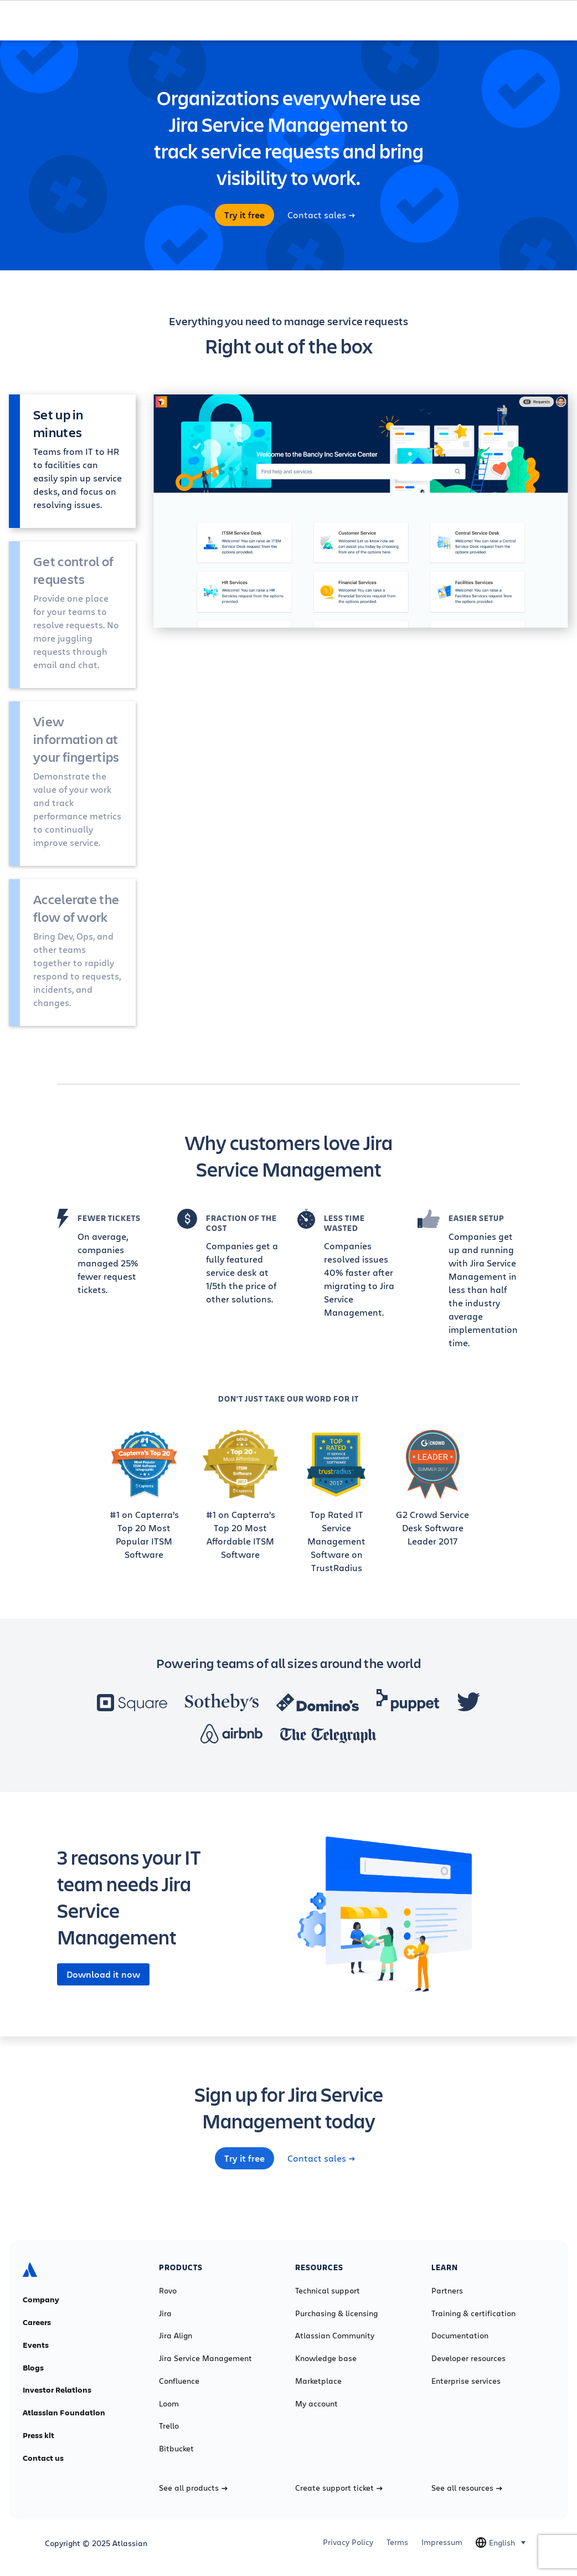 The width and height of the screenshot is (577, 2576). I want to click on Blogs, so click(33, 2367).